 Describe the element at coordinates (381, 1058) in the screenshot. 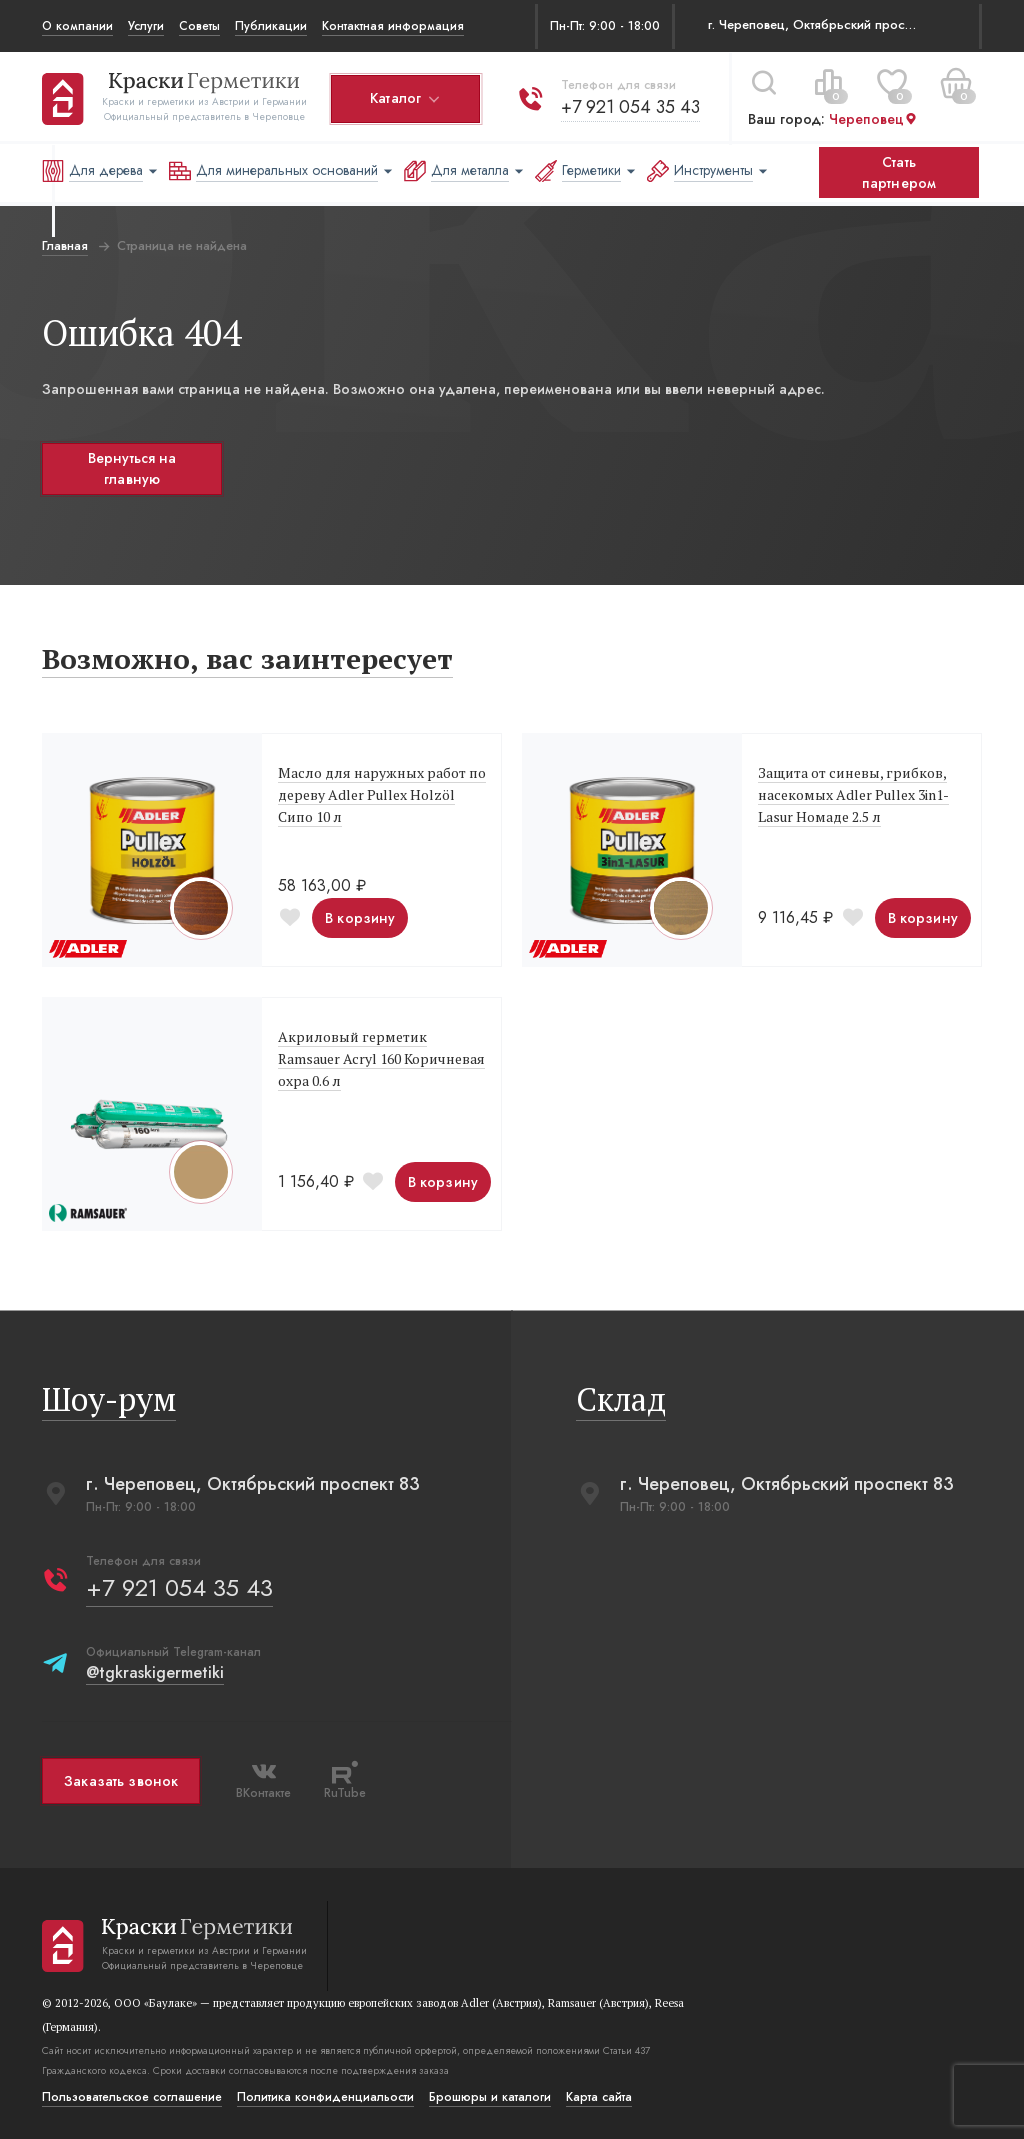

I see `Акриловый герметик Ramsauer Acryl 160 Коричневая охра 0.6 л` at that location.